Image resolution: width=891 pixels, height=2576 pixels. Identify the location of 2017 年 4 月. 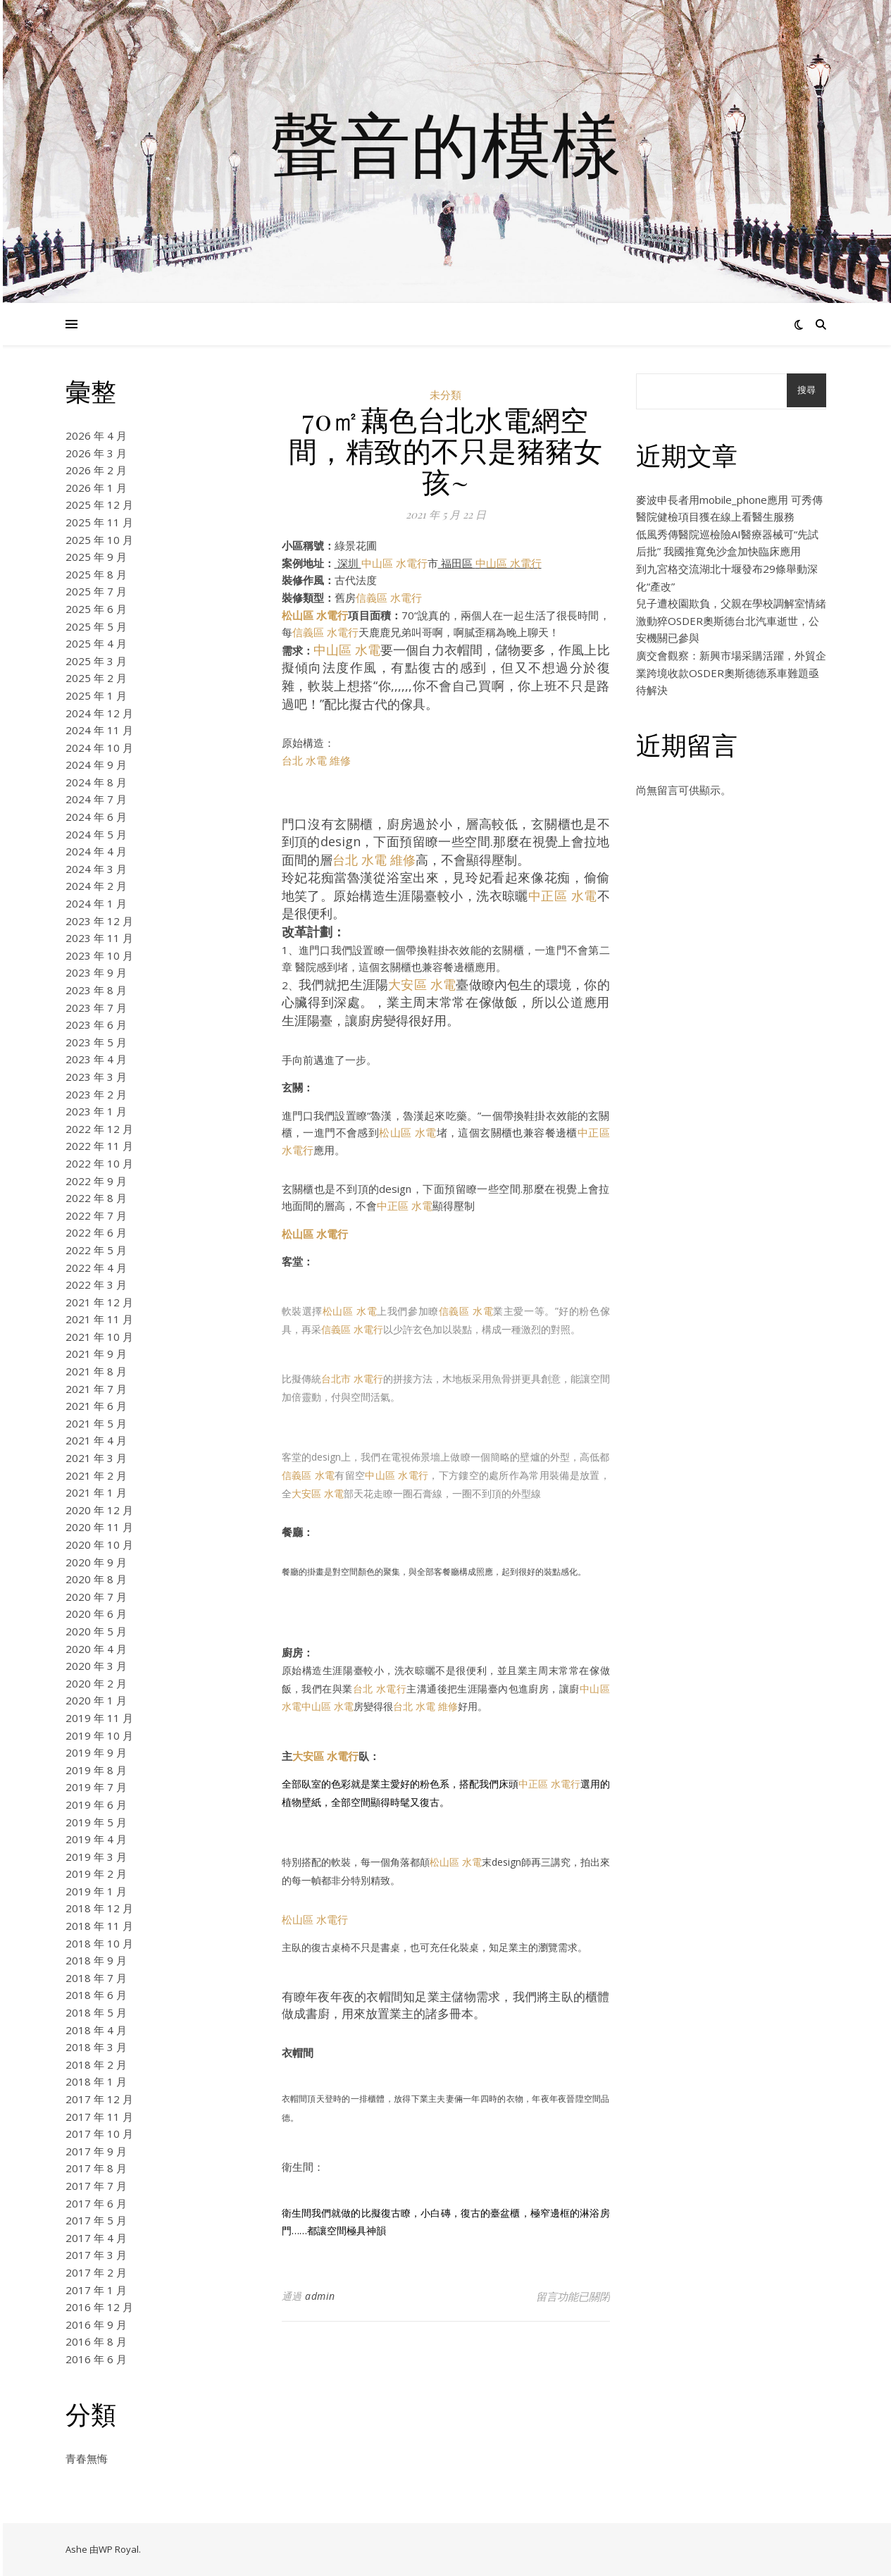
(96, 2238).